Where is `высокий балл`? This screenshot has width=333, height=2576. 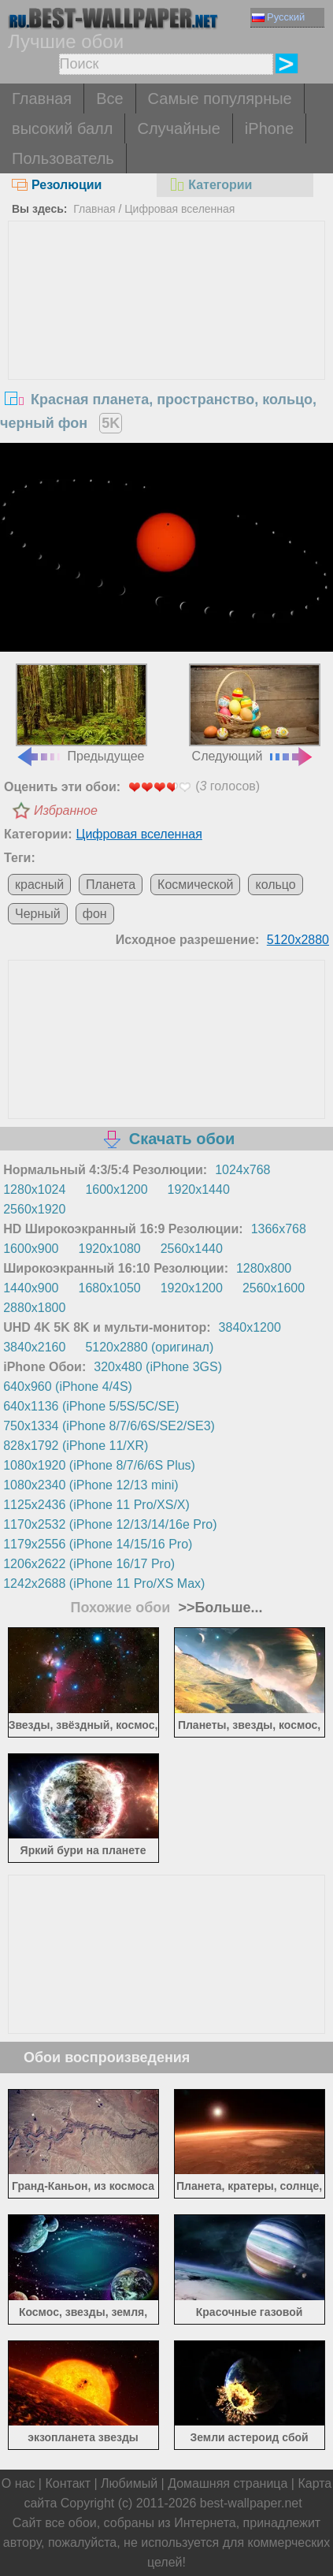 высокий балл is located at coordinates (62, 128).